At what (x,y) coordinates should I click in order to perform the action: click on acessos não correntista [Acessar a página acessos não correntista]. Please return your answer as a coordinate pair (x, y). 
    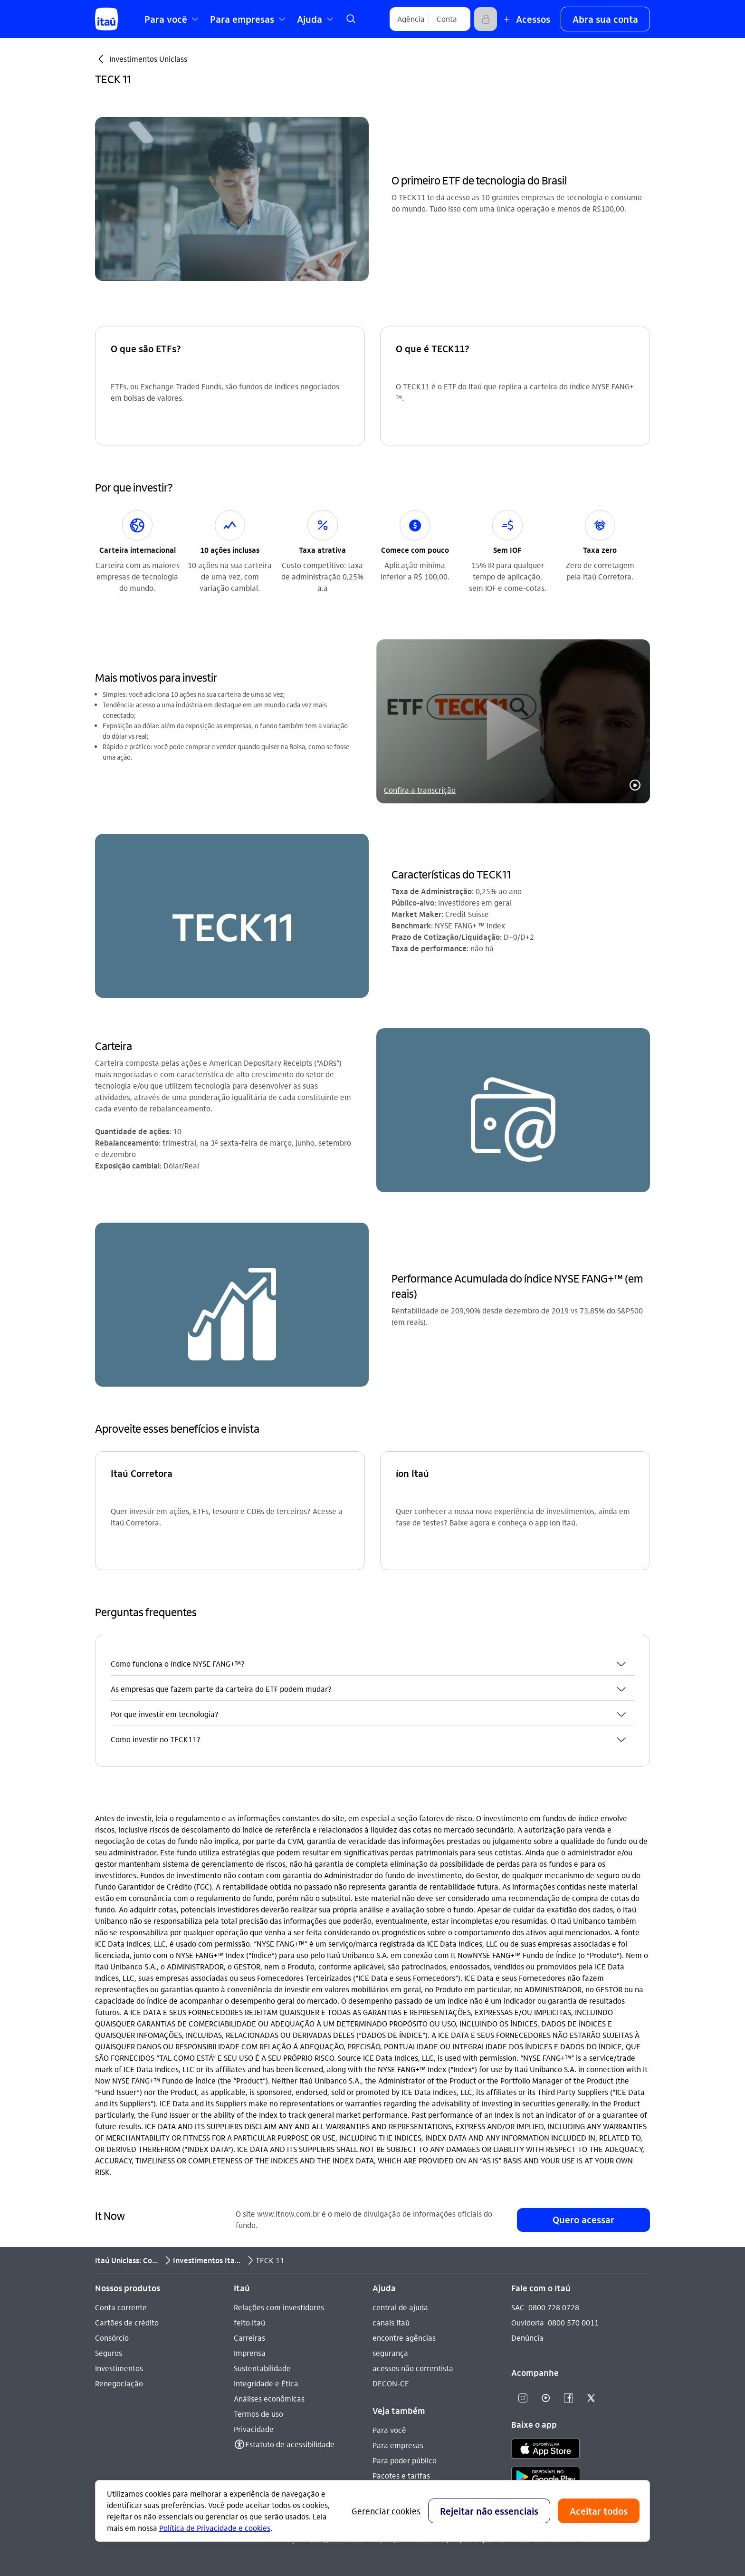
    Looking at the image, I should click on (412, 2368).